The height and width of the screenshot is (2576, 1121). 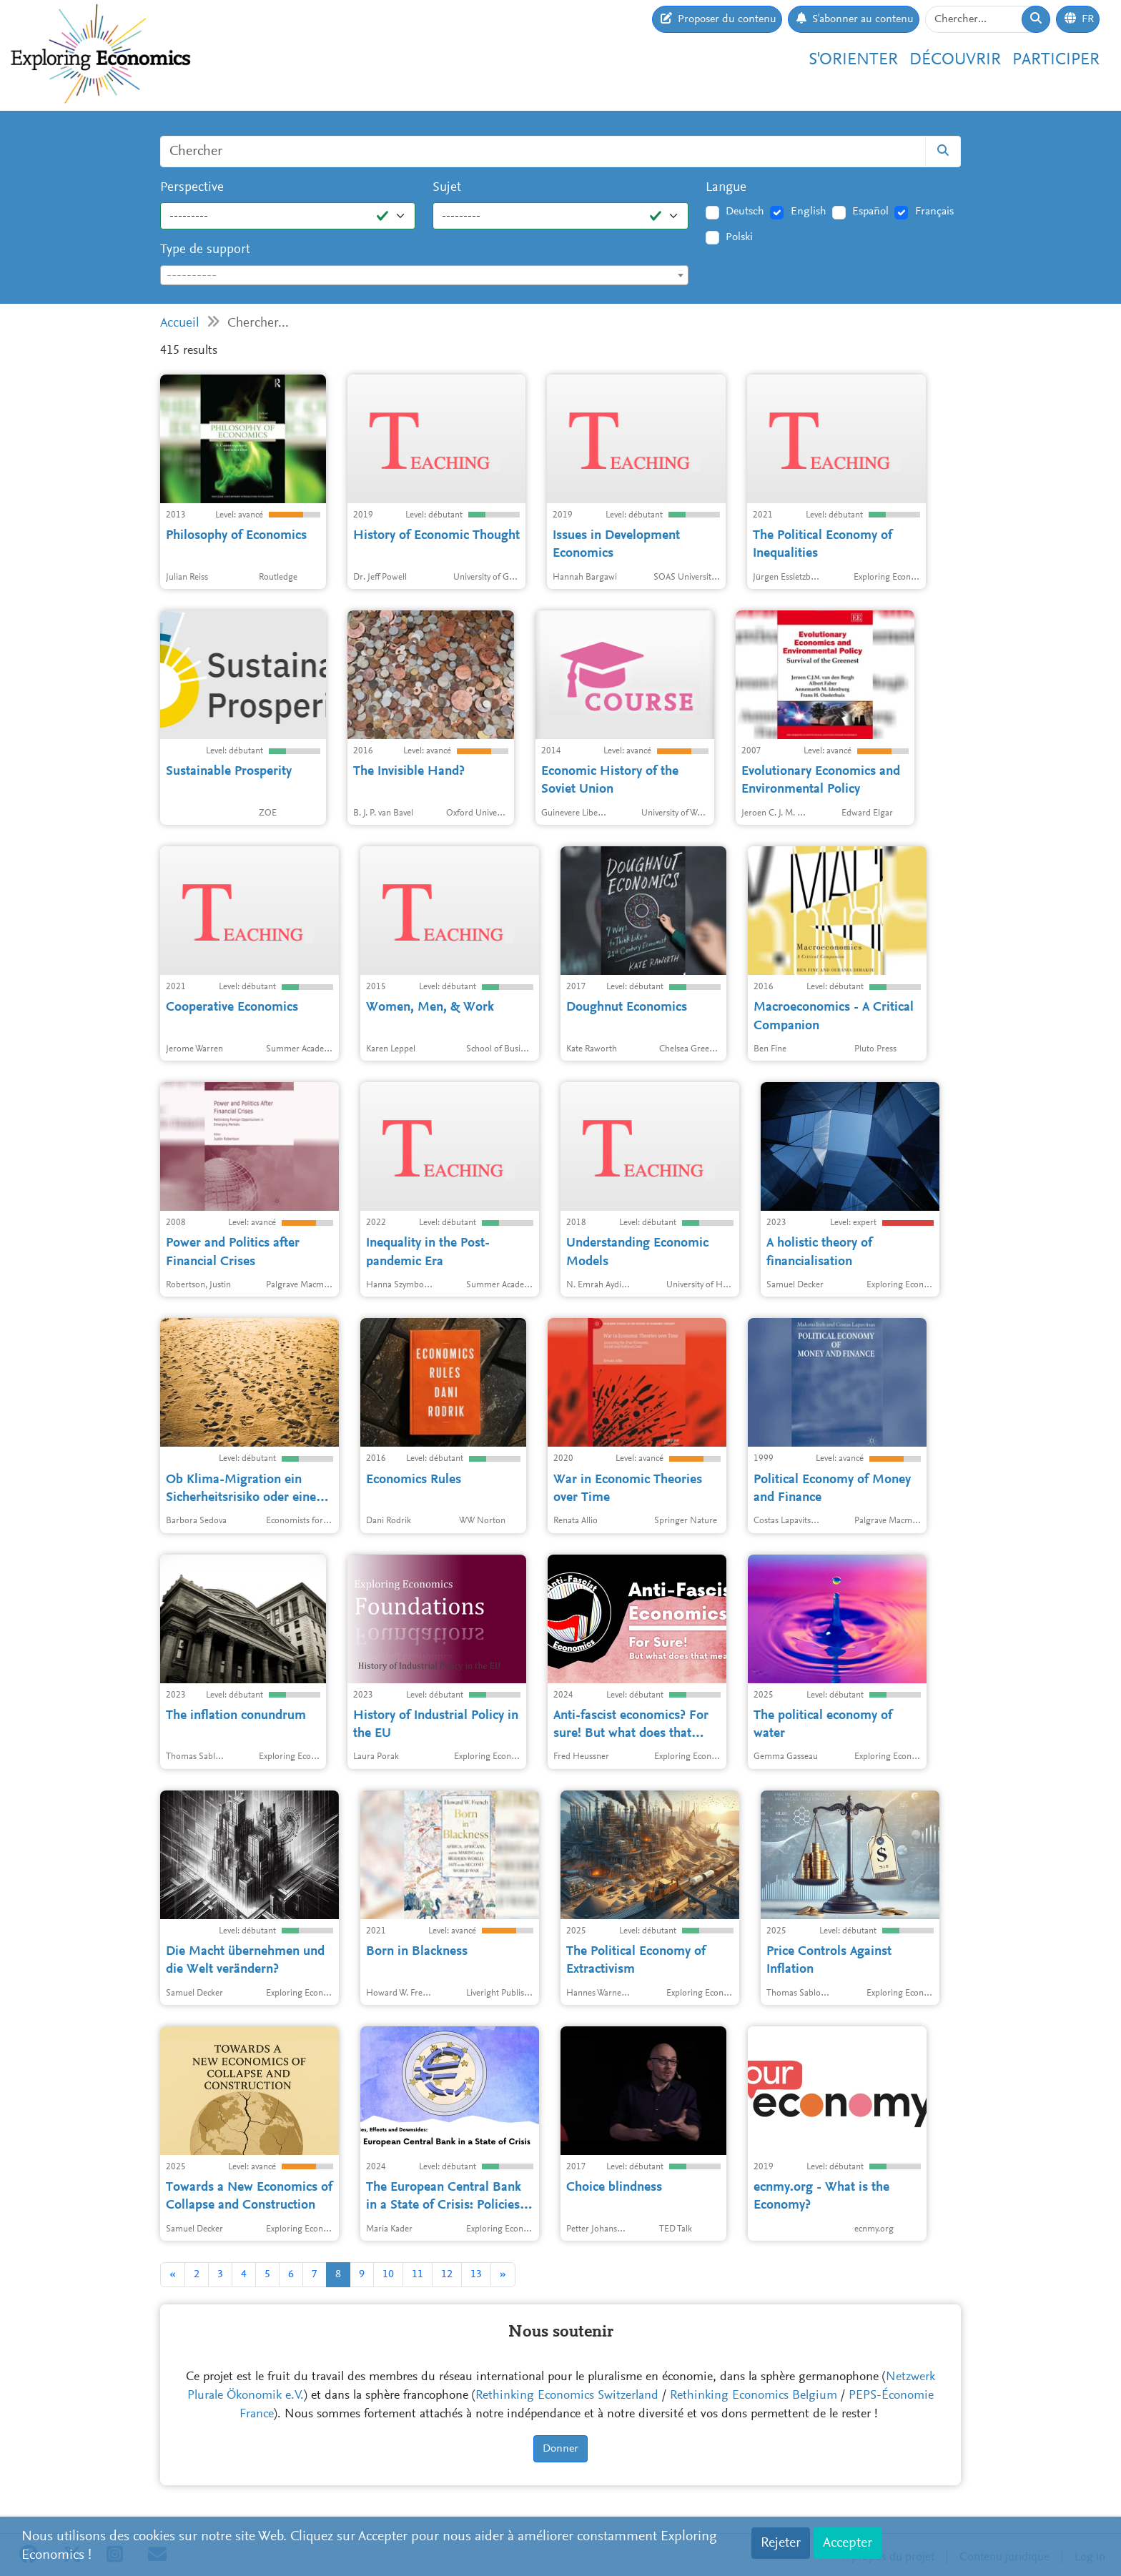 I want to click on Perspective, so click(x=192, y=187).